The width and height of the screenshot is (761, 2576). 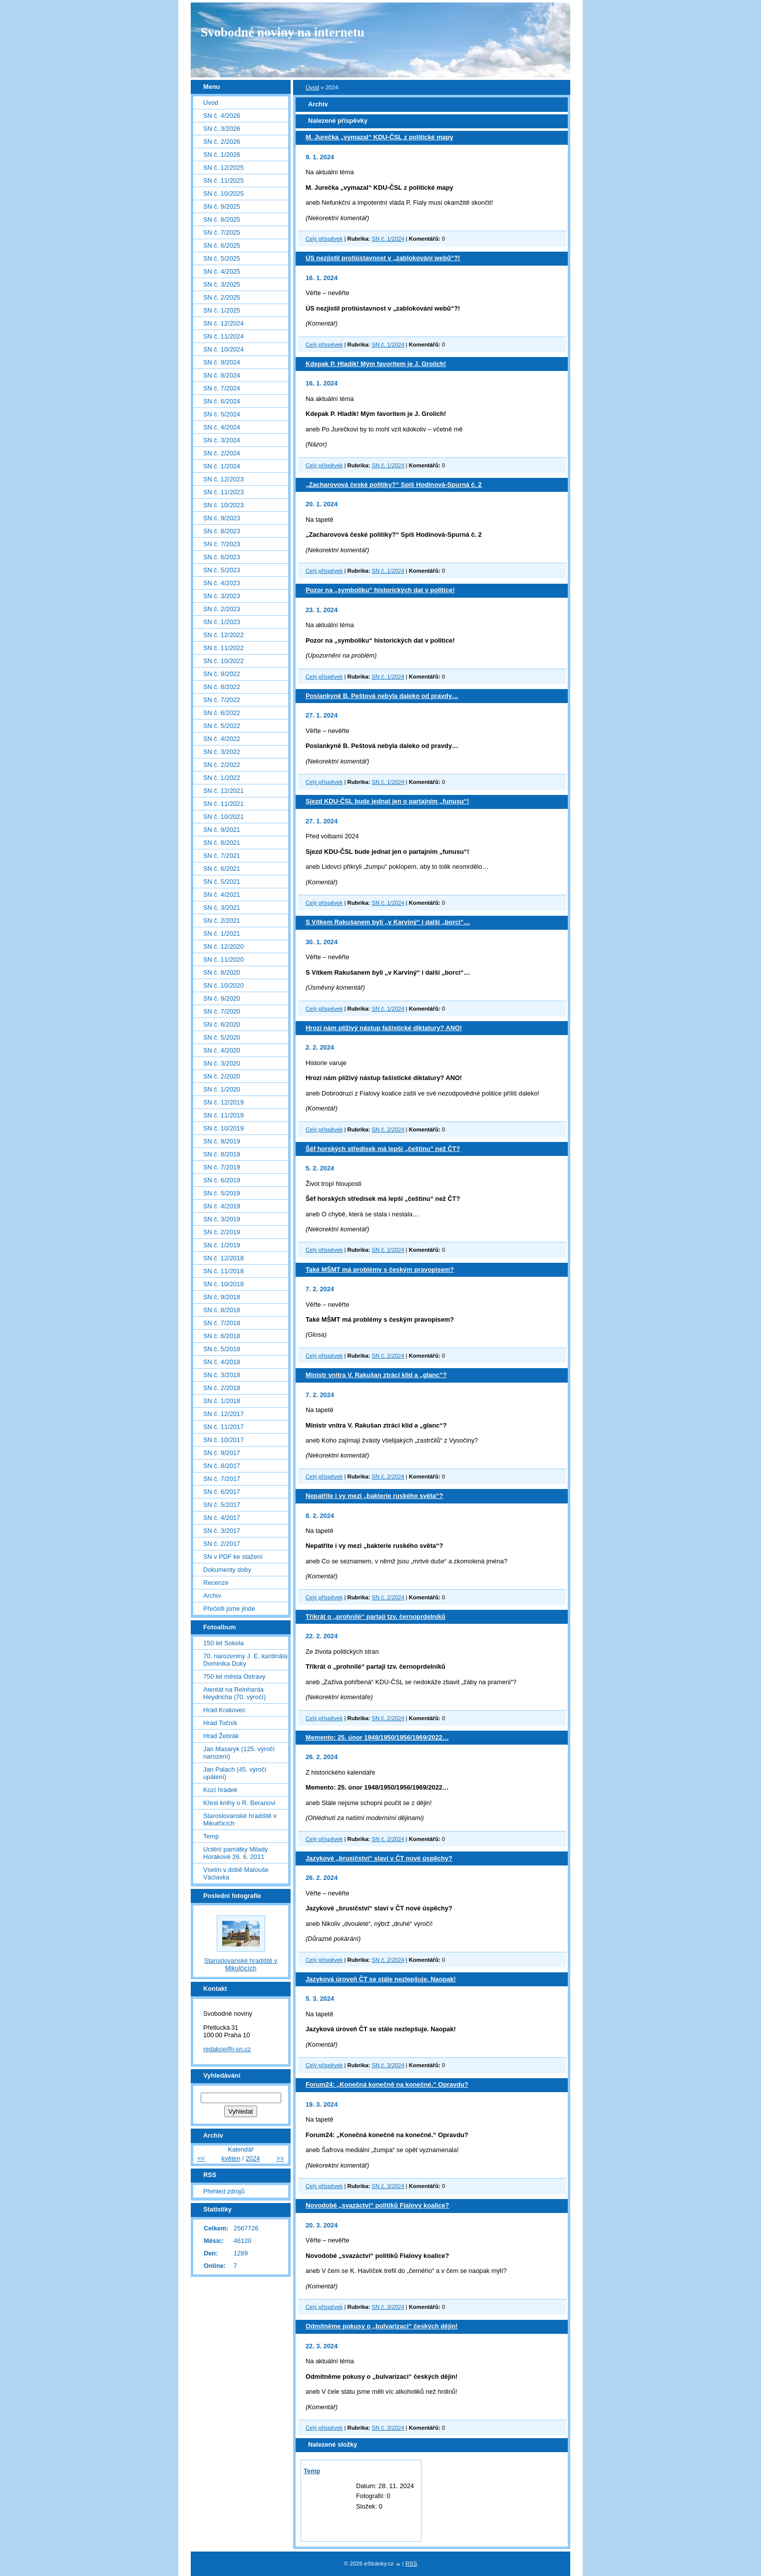 I want to click on SN č. 4/2019, so click(x=221, y=1206).